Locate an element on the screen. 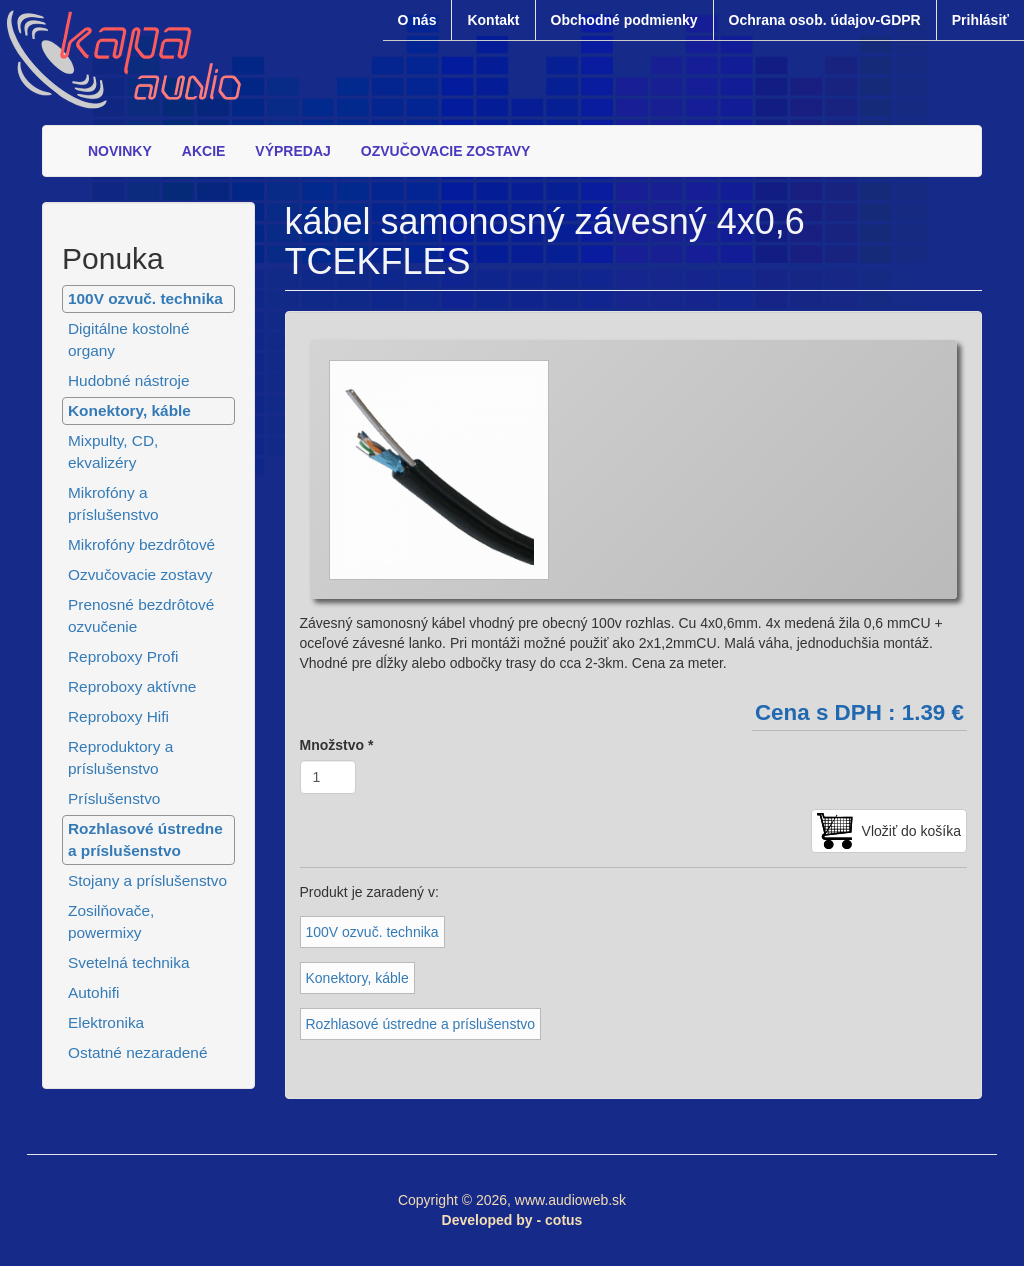 The height and width of the screenshot is (1266, 1024). Mikrofóny bezdrôtové is located at coordinates (141, 544).